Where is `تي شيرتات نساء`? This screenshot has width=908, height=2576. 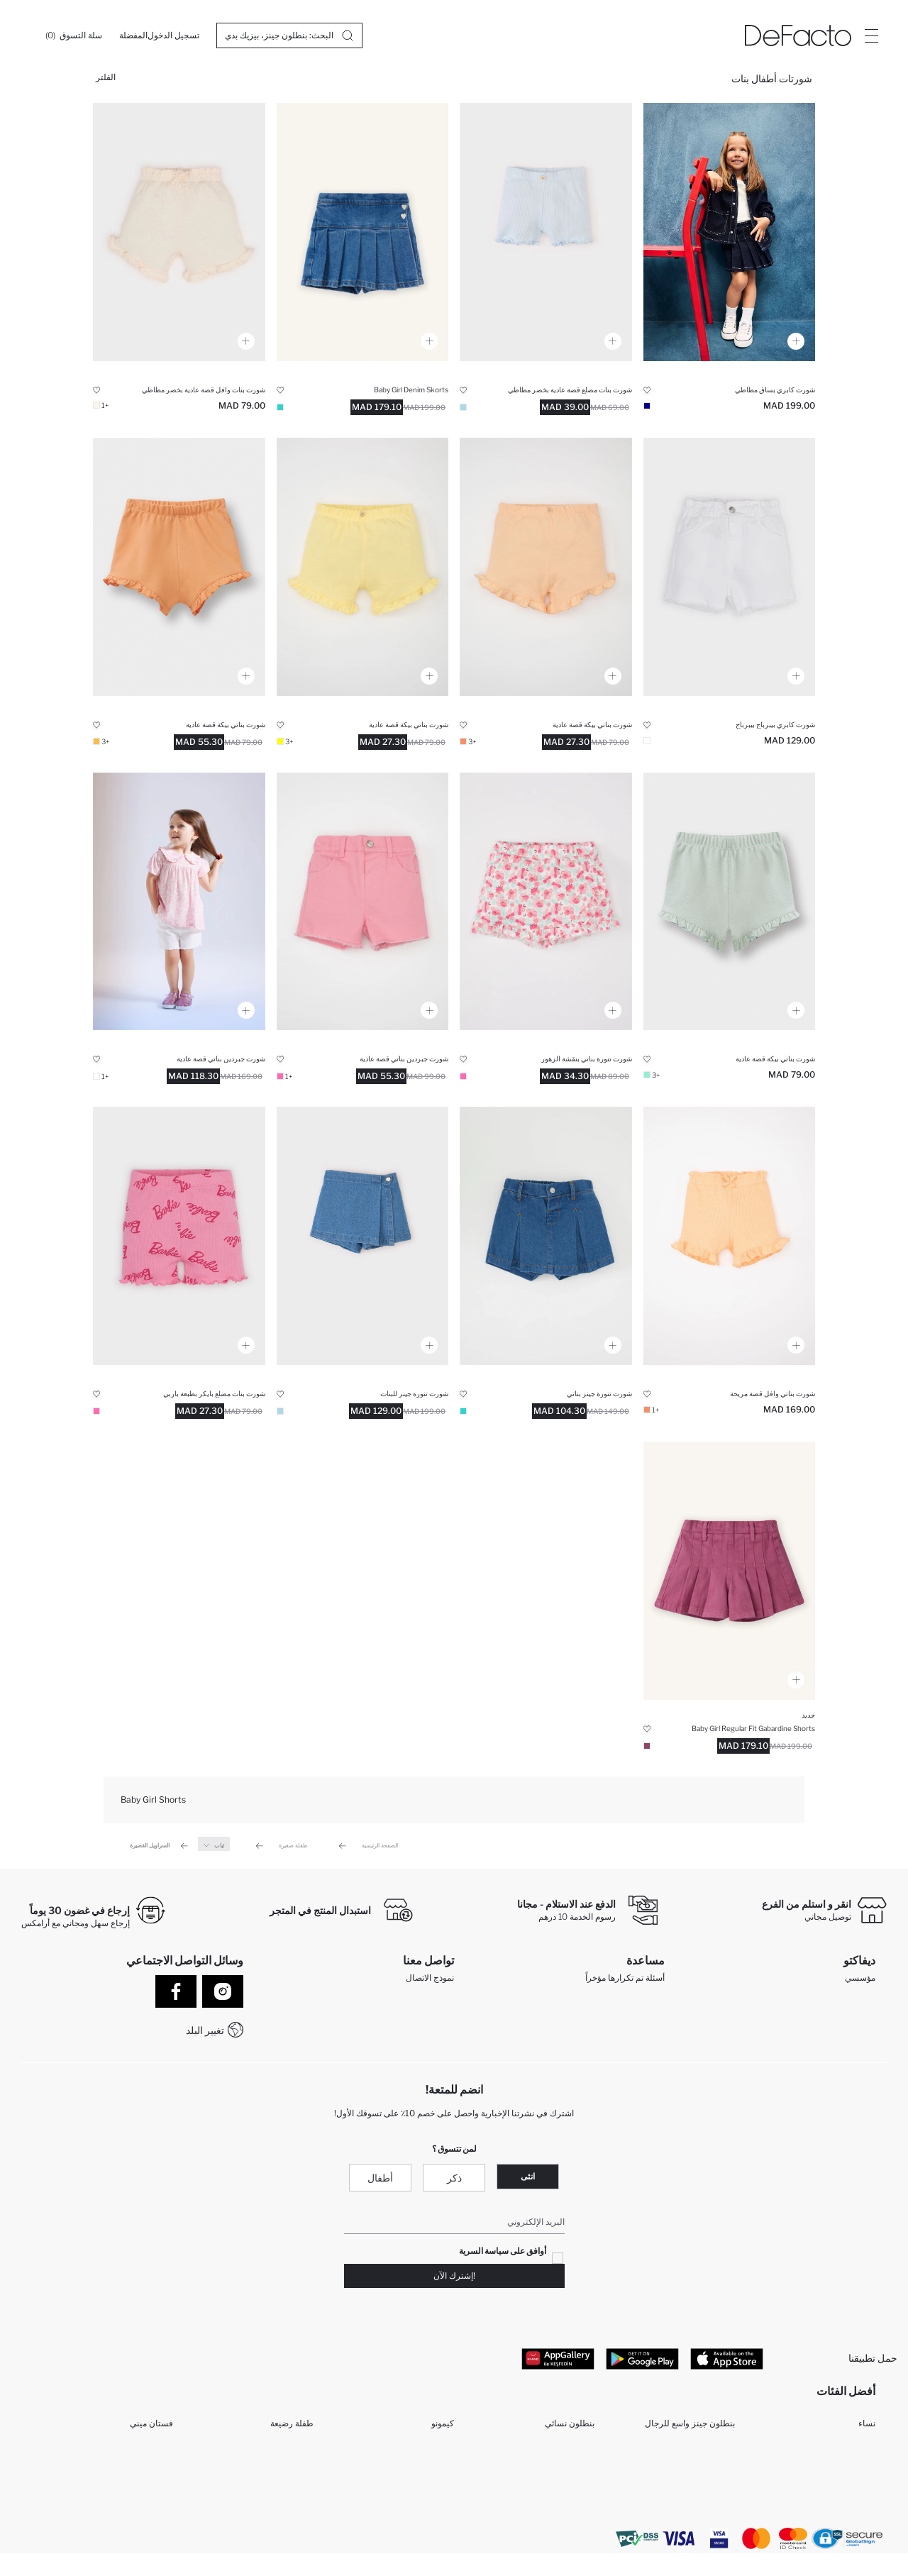 تي شيرتات نساء is located at coordinates (144, 2519).